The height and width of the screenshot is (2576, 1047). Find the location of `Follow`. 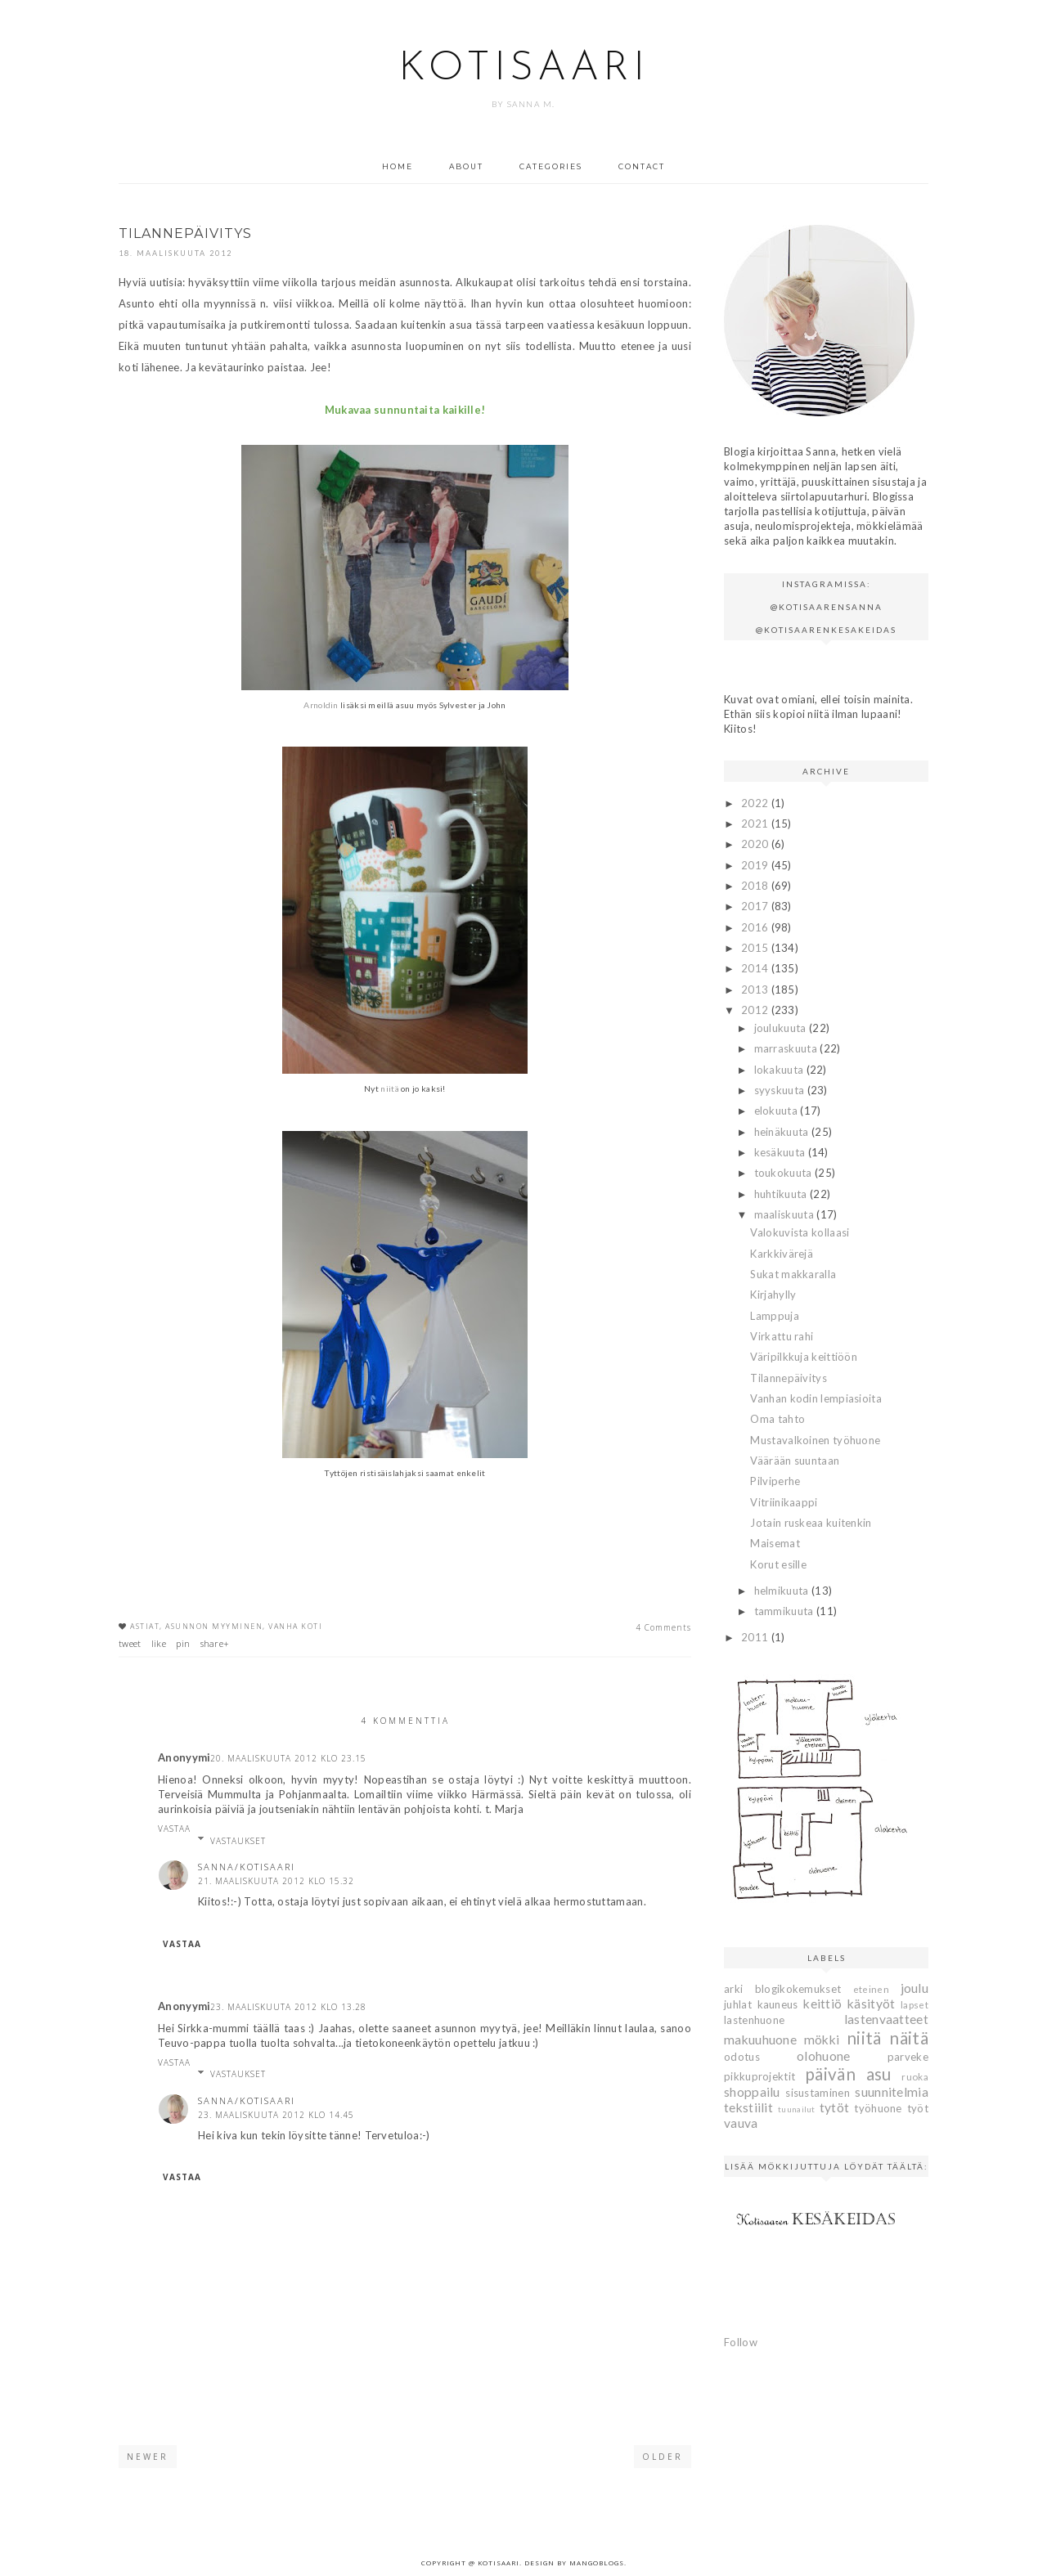

Follow is located at coordinates (740, 2342).